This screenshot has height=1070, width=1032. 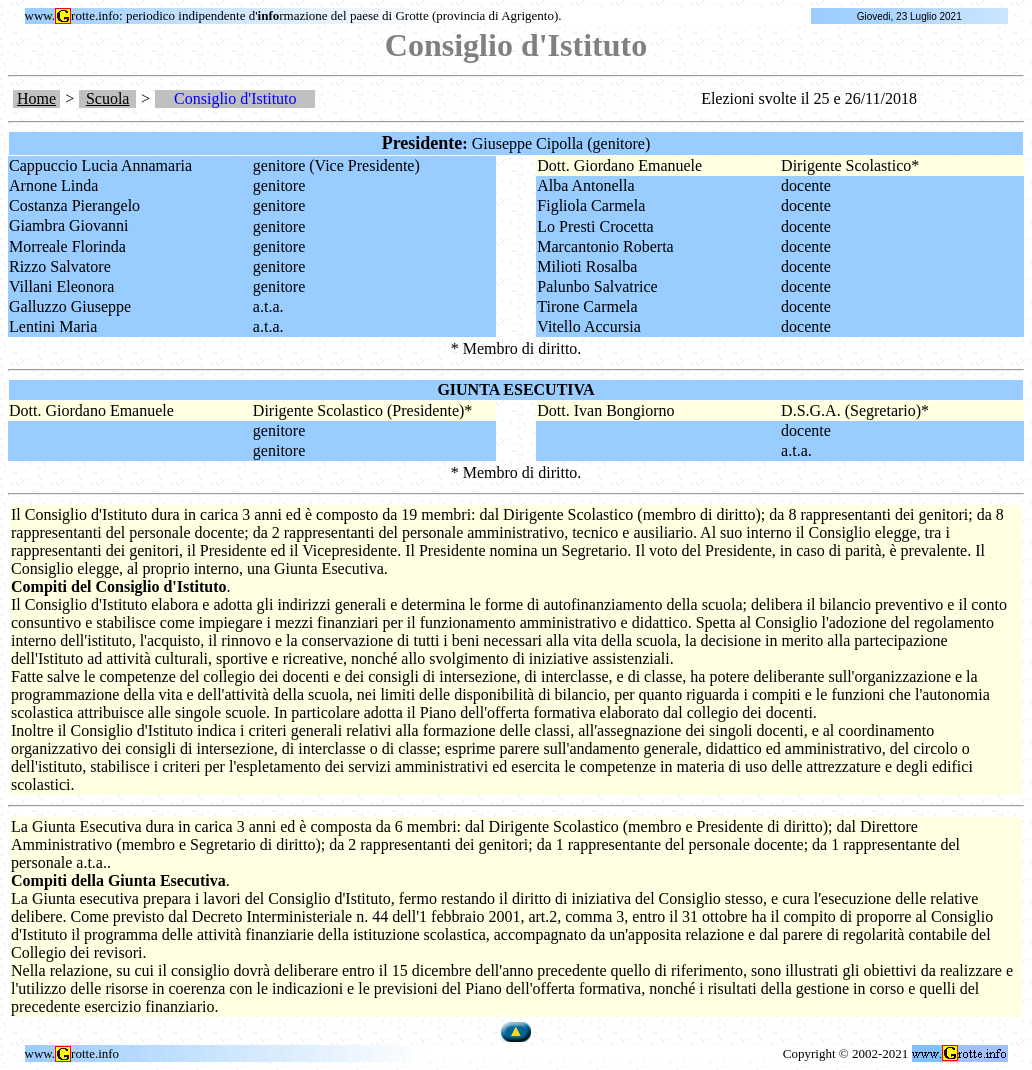 I want to click on Home, so click(x=36, y=98).